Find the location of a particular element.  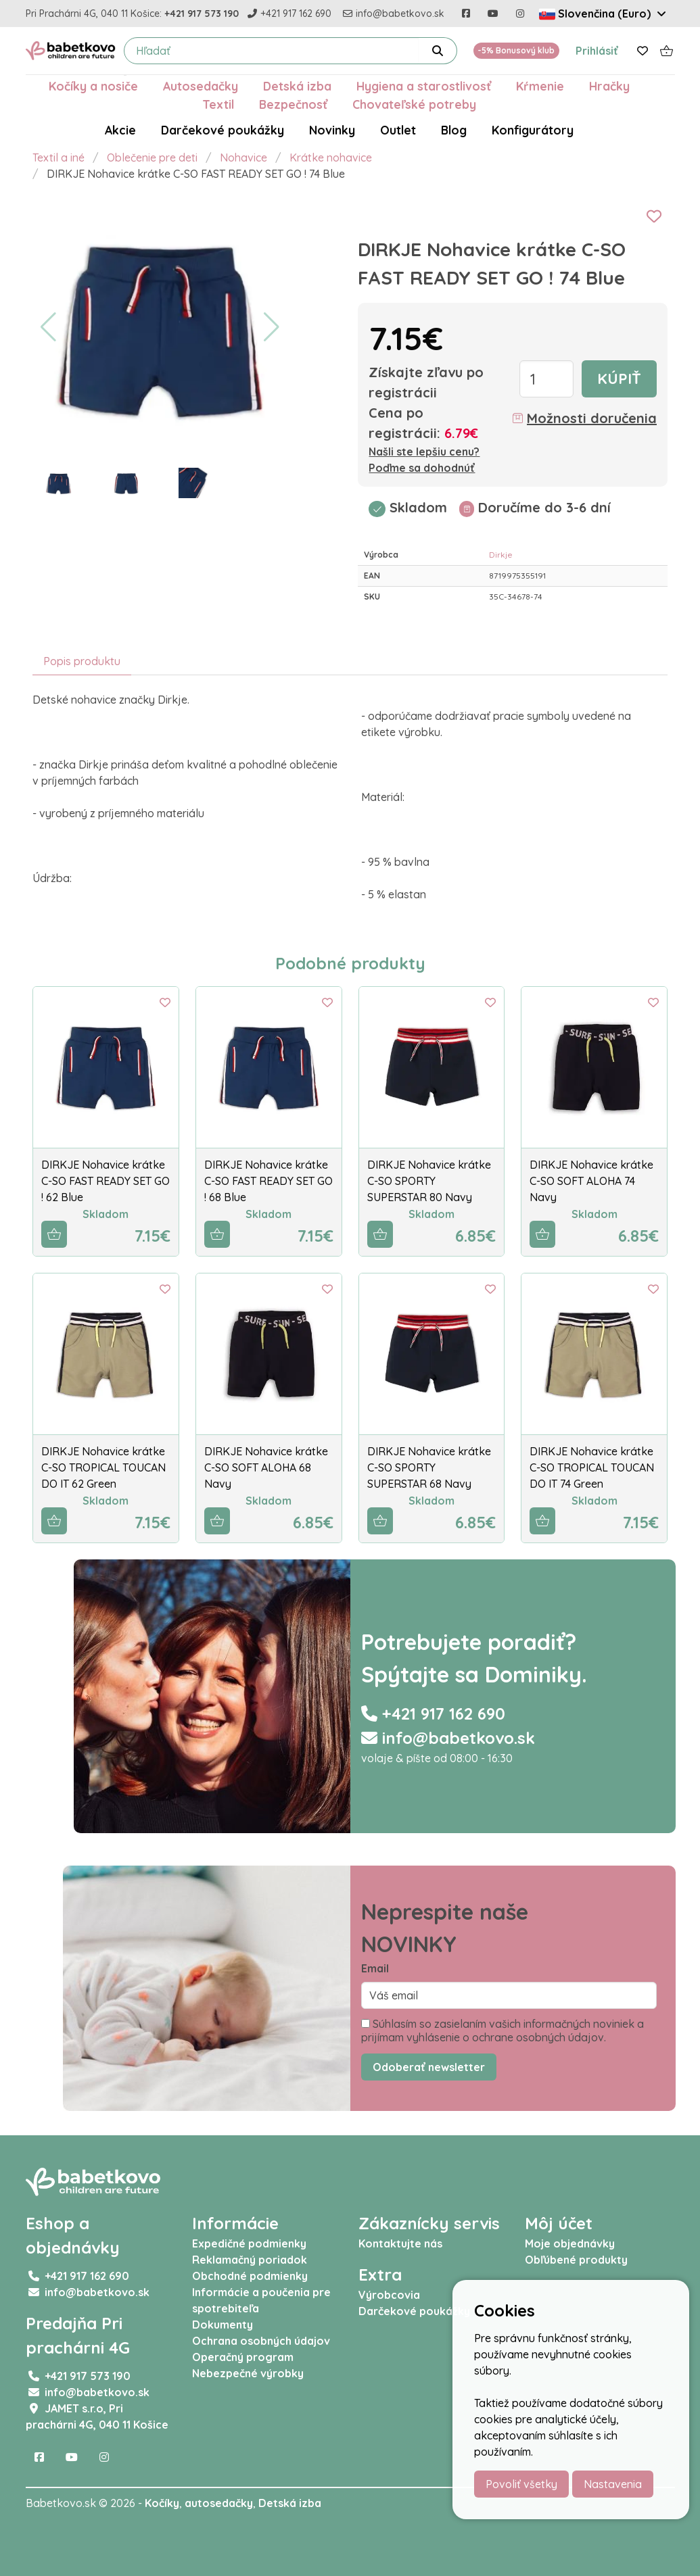

Detská izba is located at coordinates (297, 85).